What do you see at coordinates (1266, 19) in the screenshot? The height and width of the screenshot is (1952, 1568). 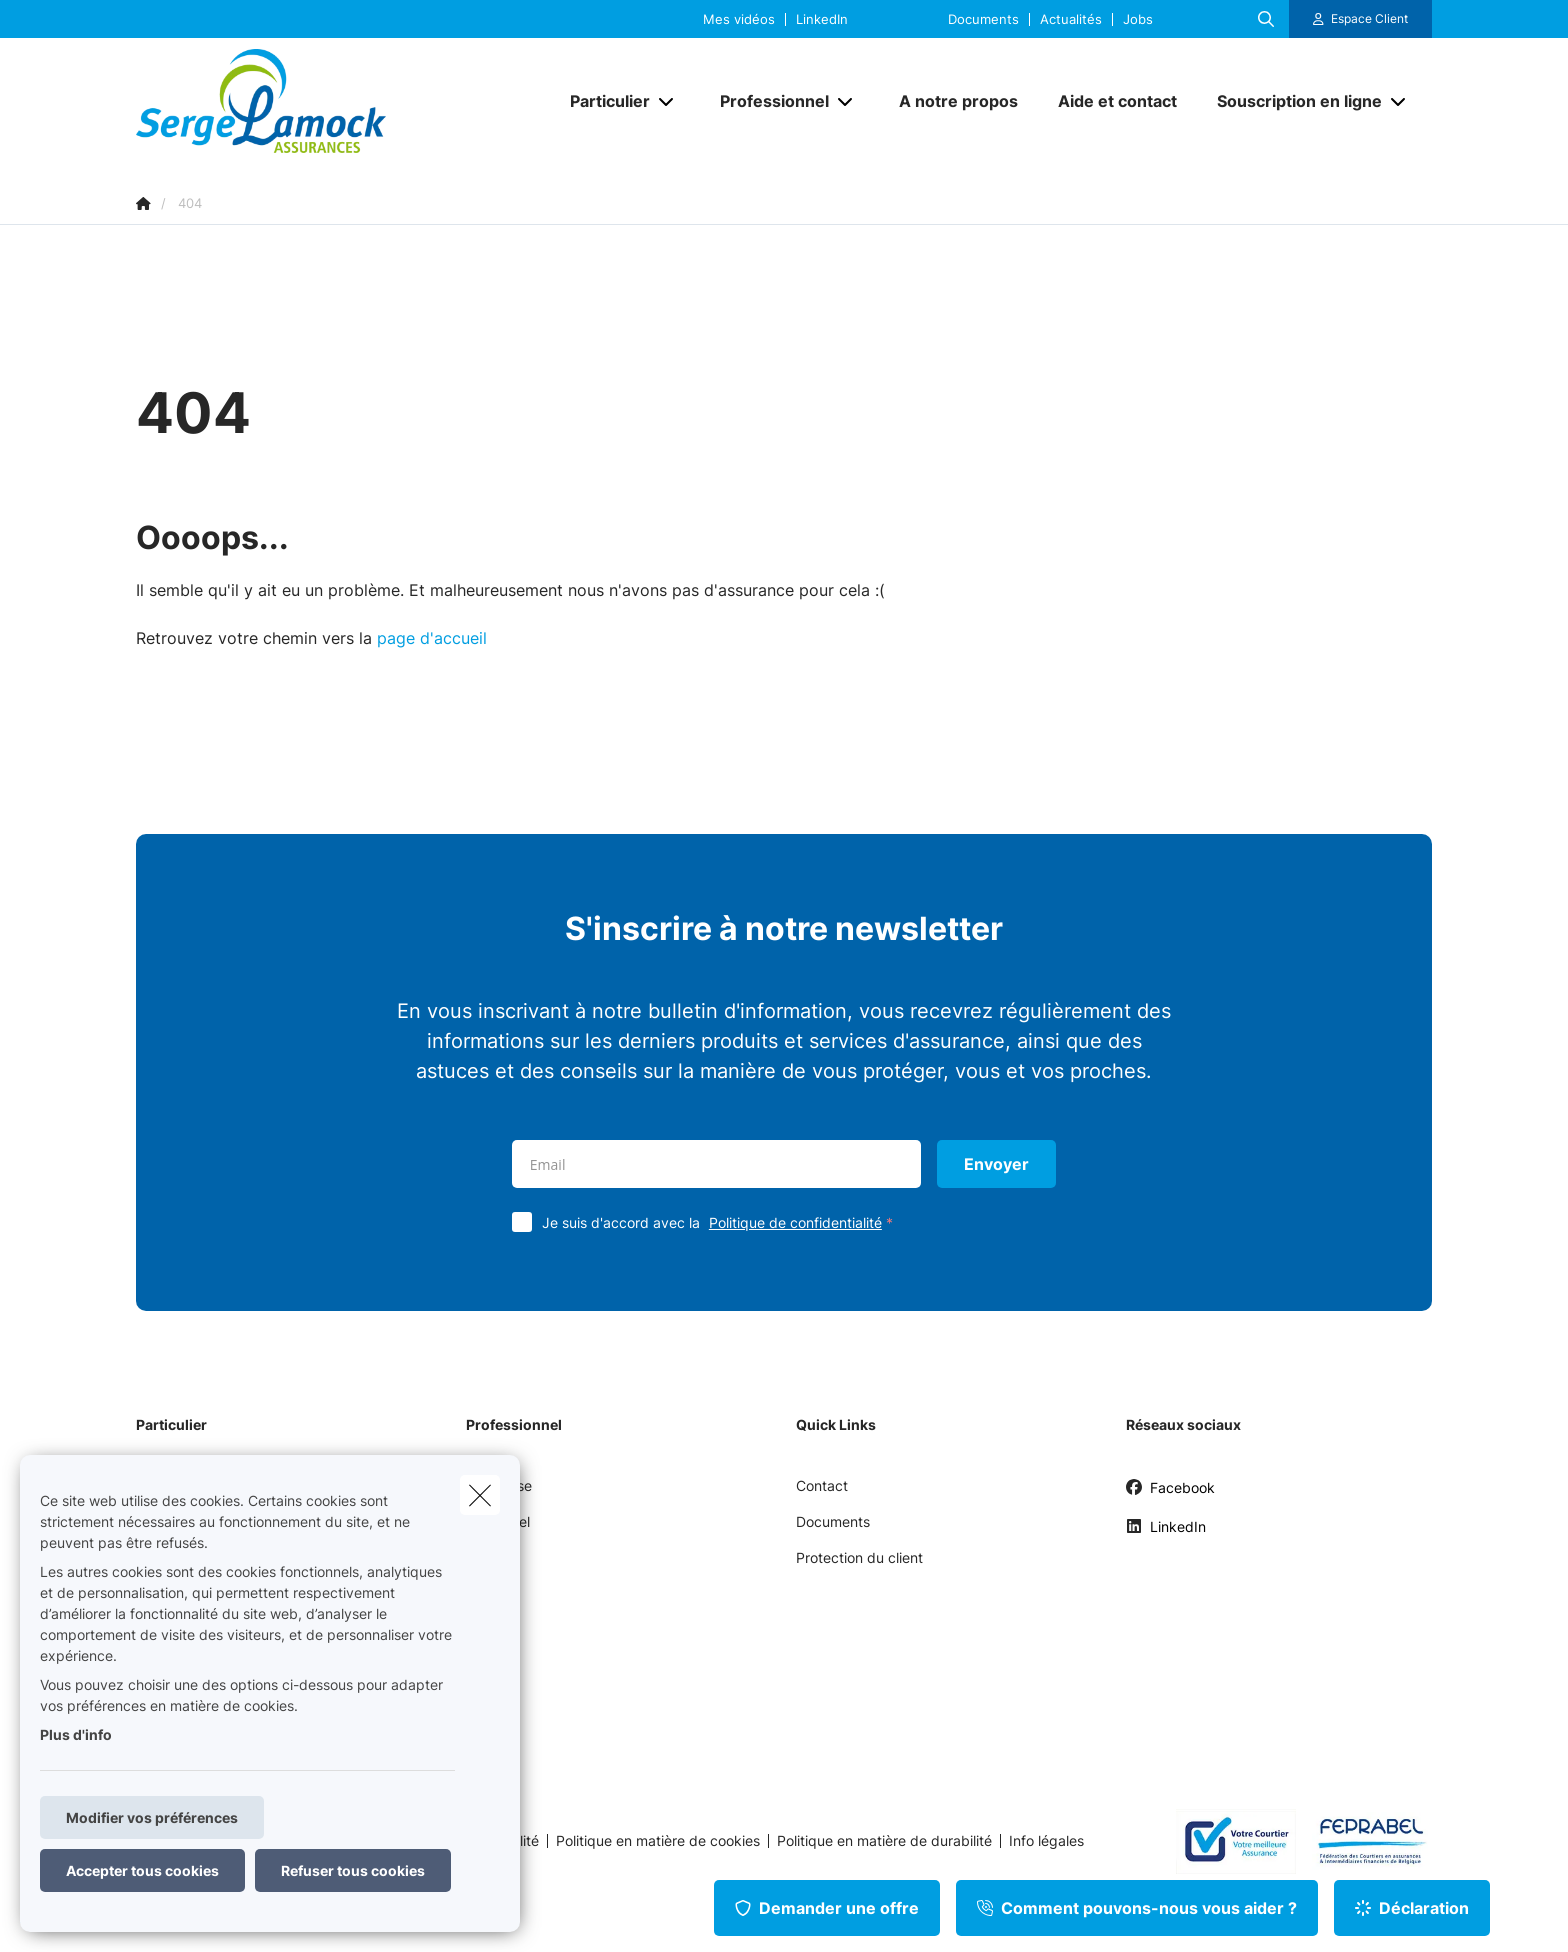 I see `[Rechercher ce site web]` at bounding box center [1266, 19].